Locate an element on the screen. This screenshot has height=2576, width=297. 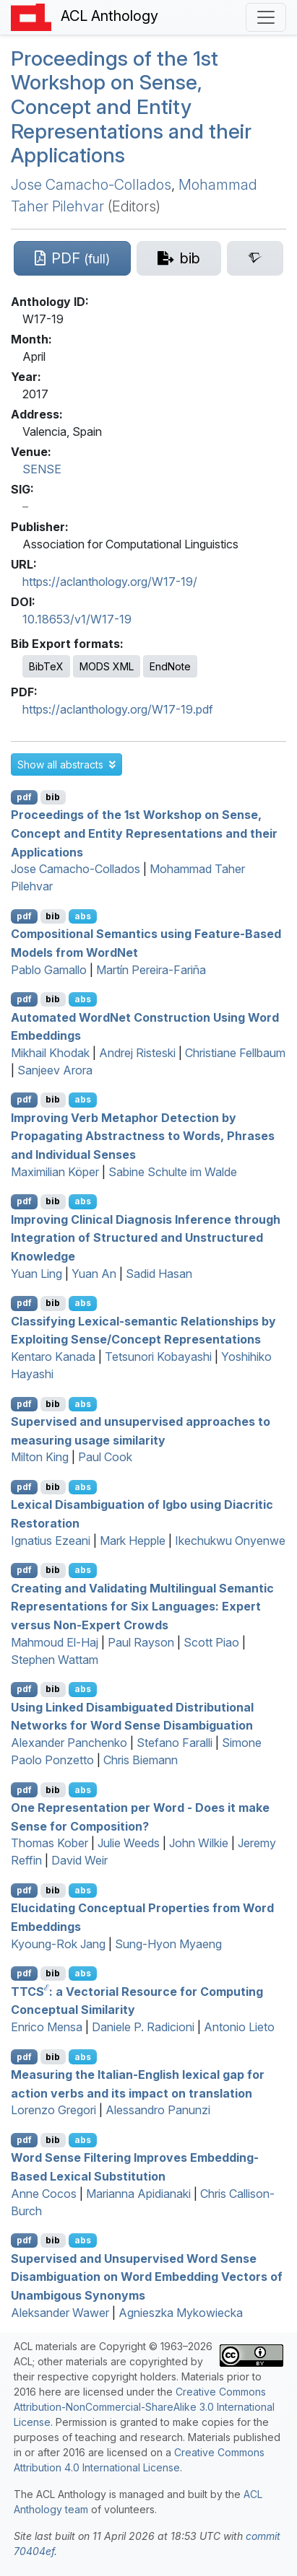
Chris Biemann is located at coordinates (140, 1760).